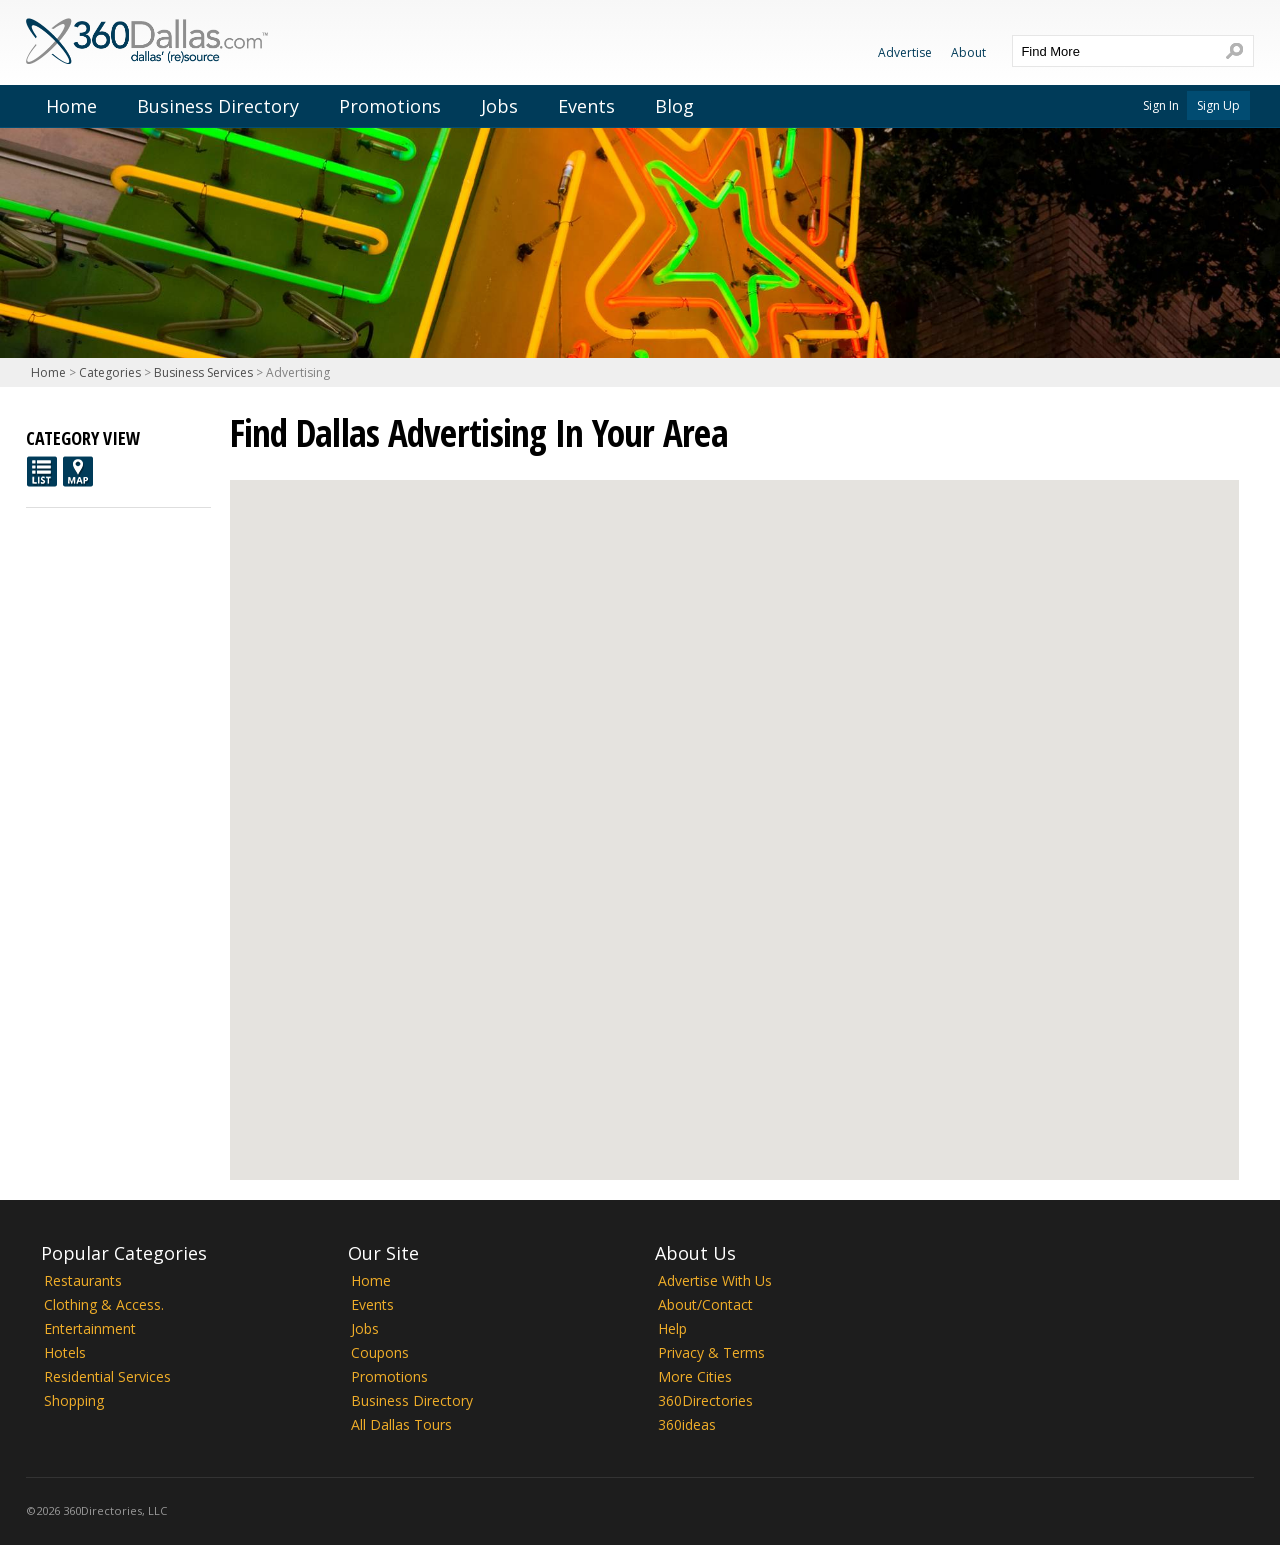 The height and width of the screenshot is (1545, 1280). Describe the element at coordinates (687, 1424) in the screenshot. I see `360ideas` at that location.